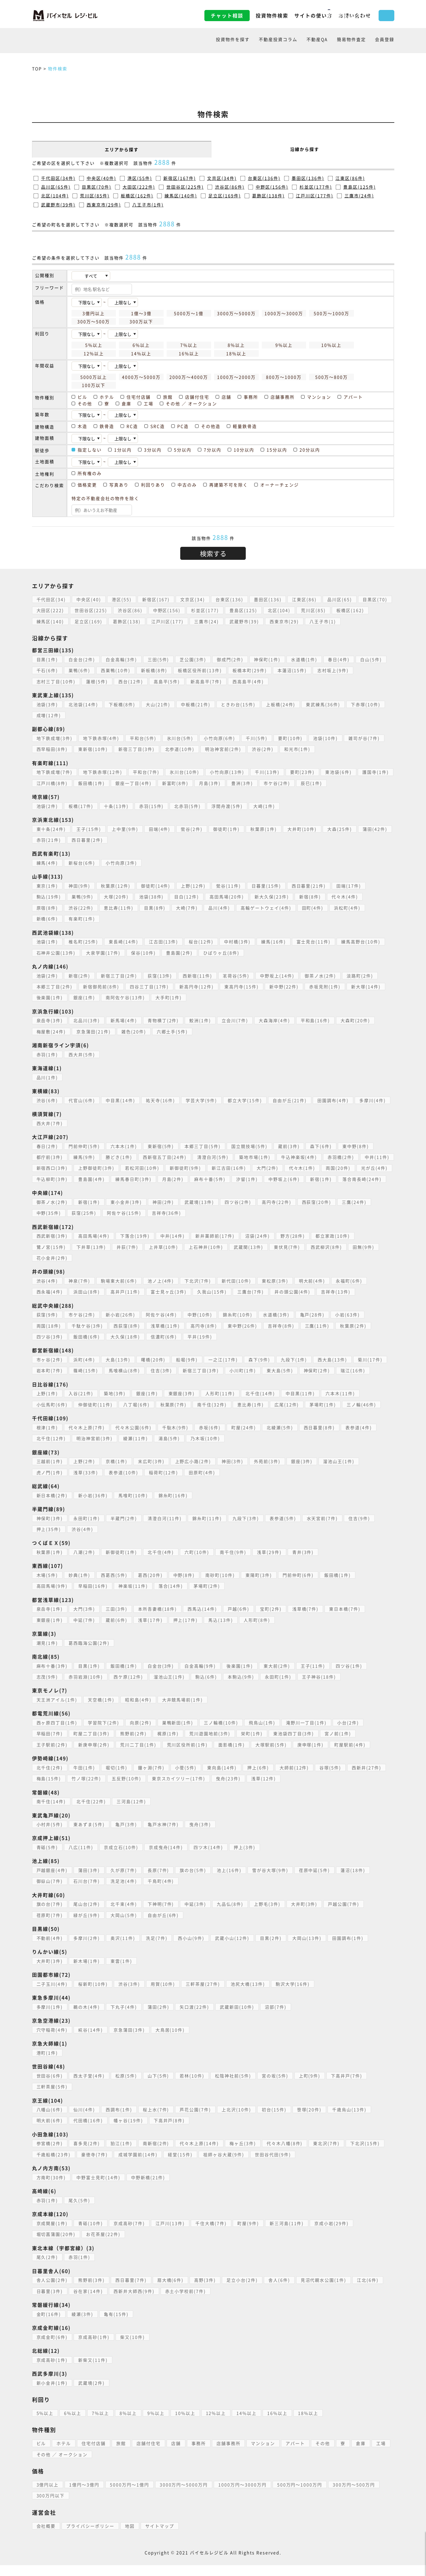 The width and height of the screenshot is (426, 2576). Describe the element at coordinates (52, 2394) in the screenshot. I see `新小金井(1件)` at that location.